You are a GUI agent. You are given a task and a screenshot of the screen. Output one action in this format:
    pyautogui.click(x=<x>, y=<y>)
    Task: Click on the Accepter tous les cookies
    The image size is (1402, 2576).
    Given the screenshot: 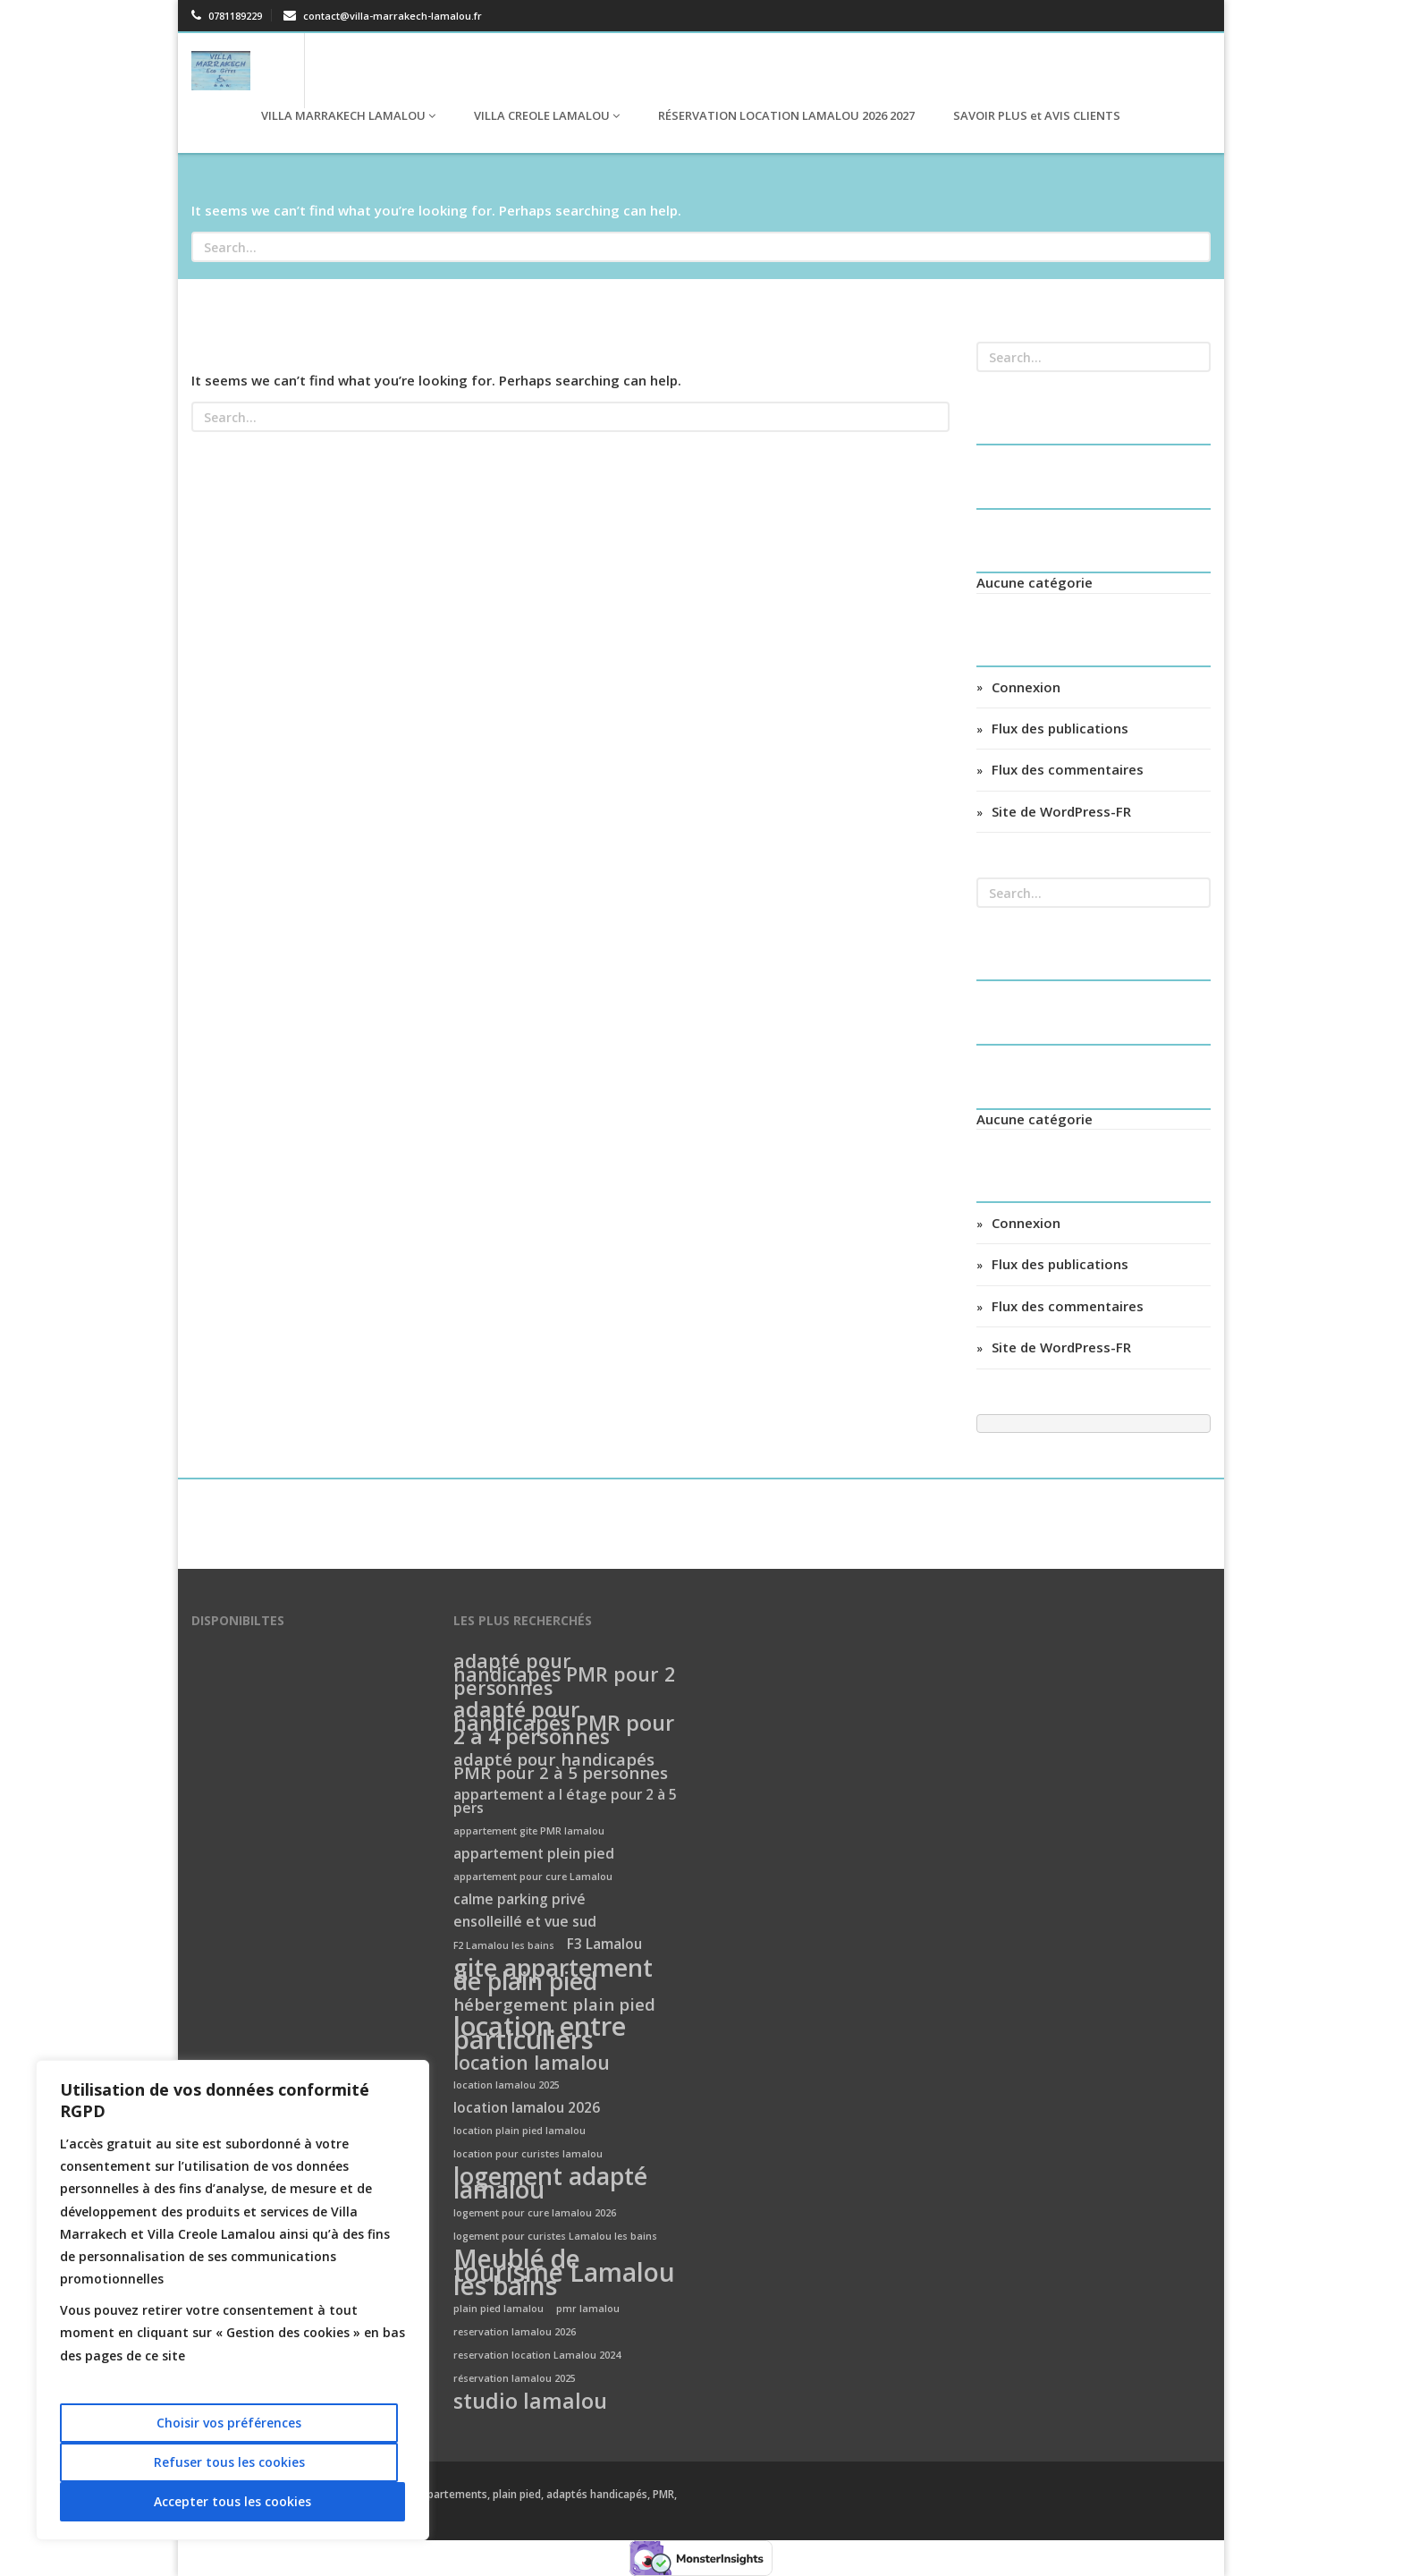 What is the action you would take?
    pyautogui.click(x=232, y=2501)
    